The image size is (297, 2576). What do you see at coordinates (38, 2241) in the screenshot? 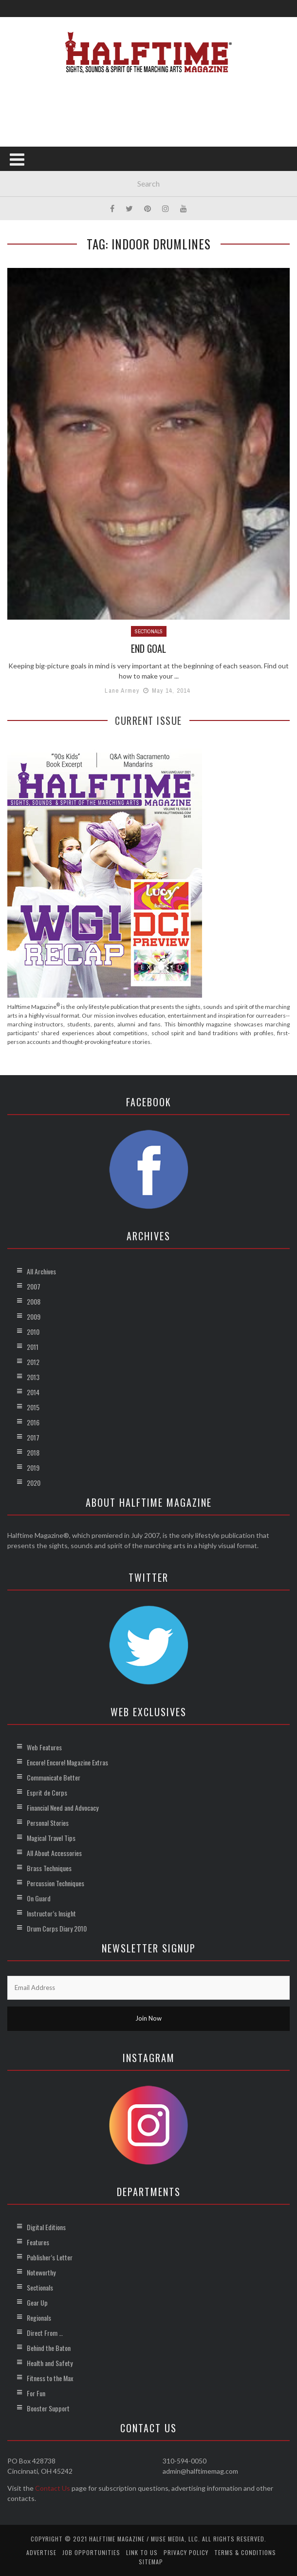
I see `Features` at bounding box center [38, 2241].